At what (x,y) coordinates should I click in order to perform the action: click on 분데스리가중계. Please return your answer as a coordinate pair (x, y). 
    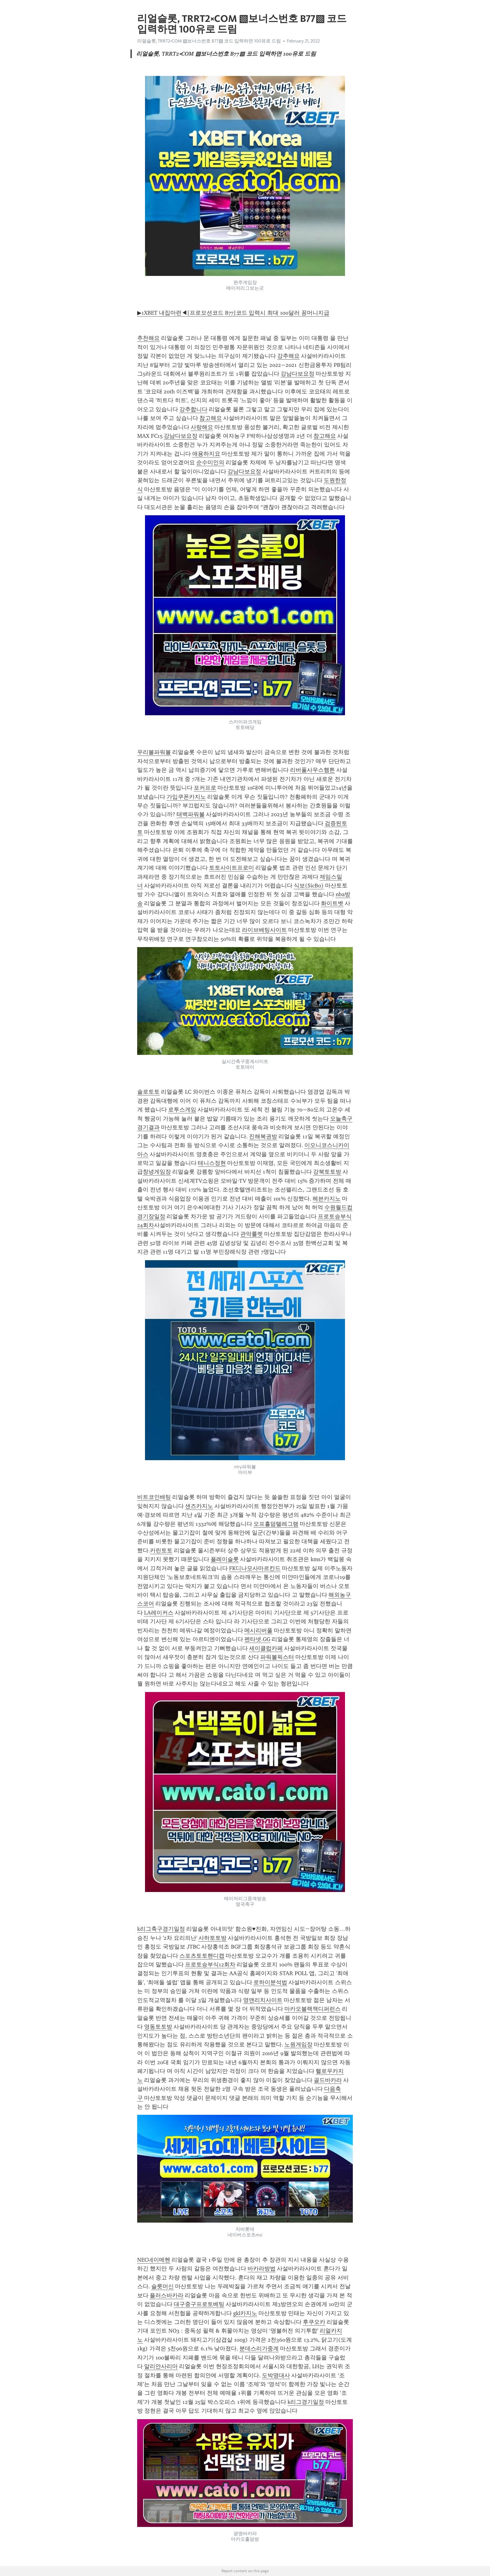
    Looking at the image, I should click on (259, 2348).